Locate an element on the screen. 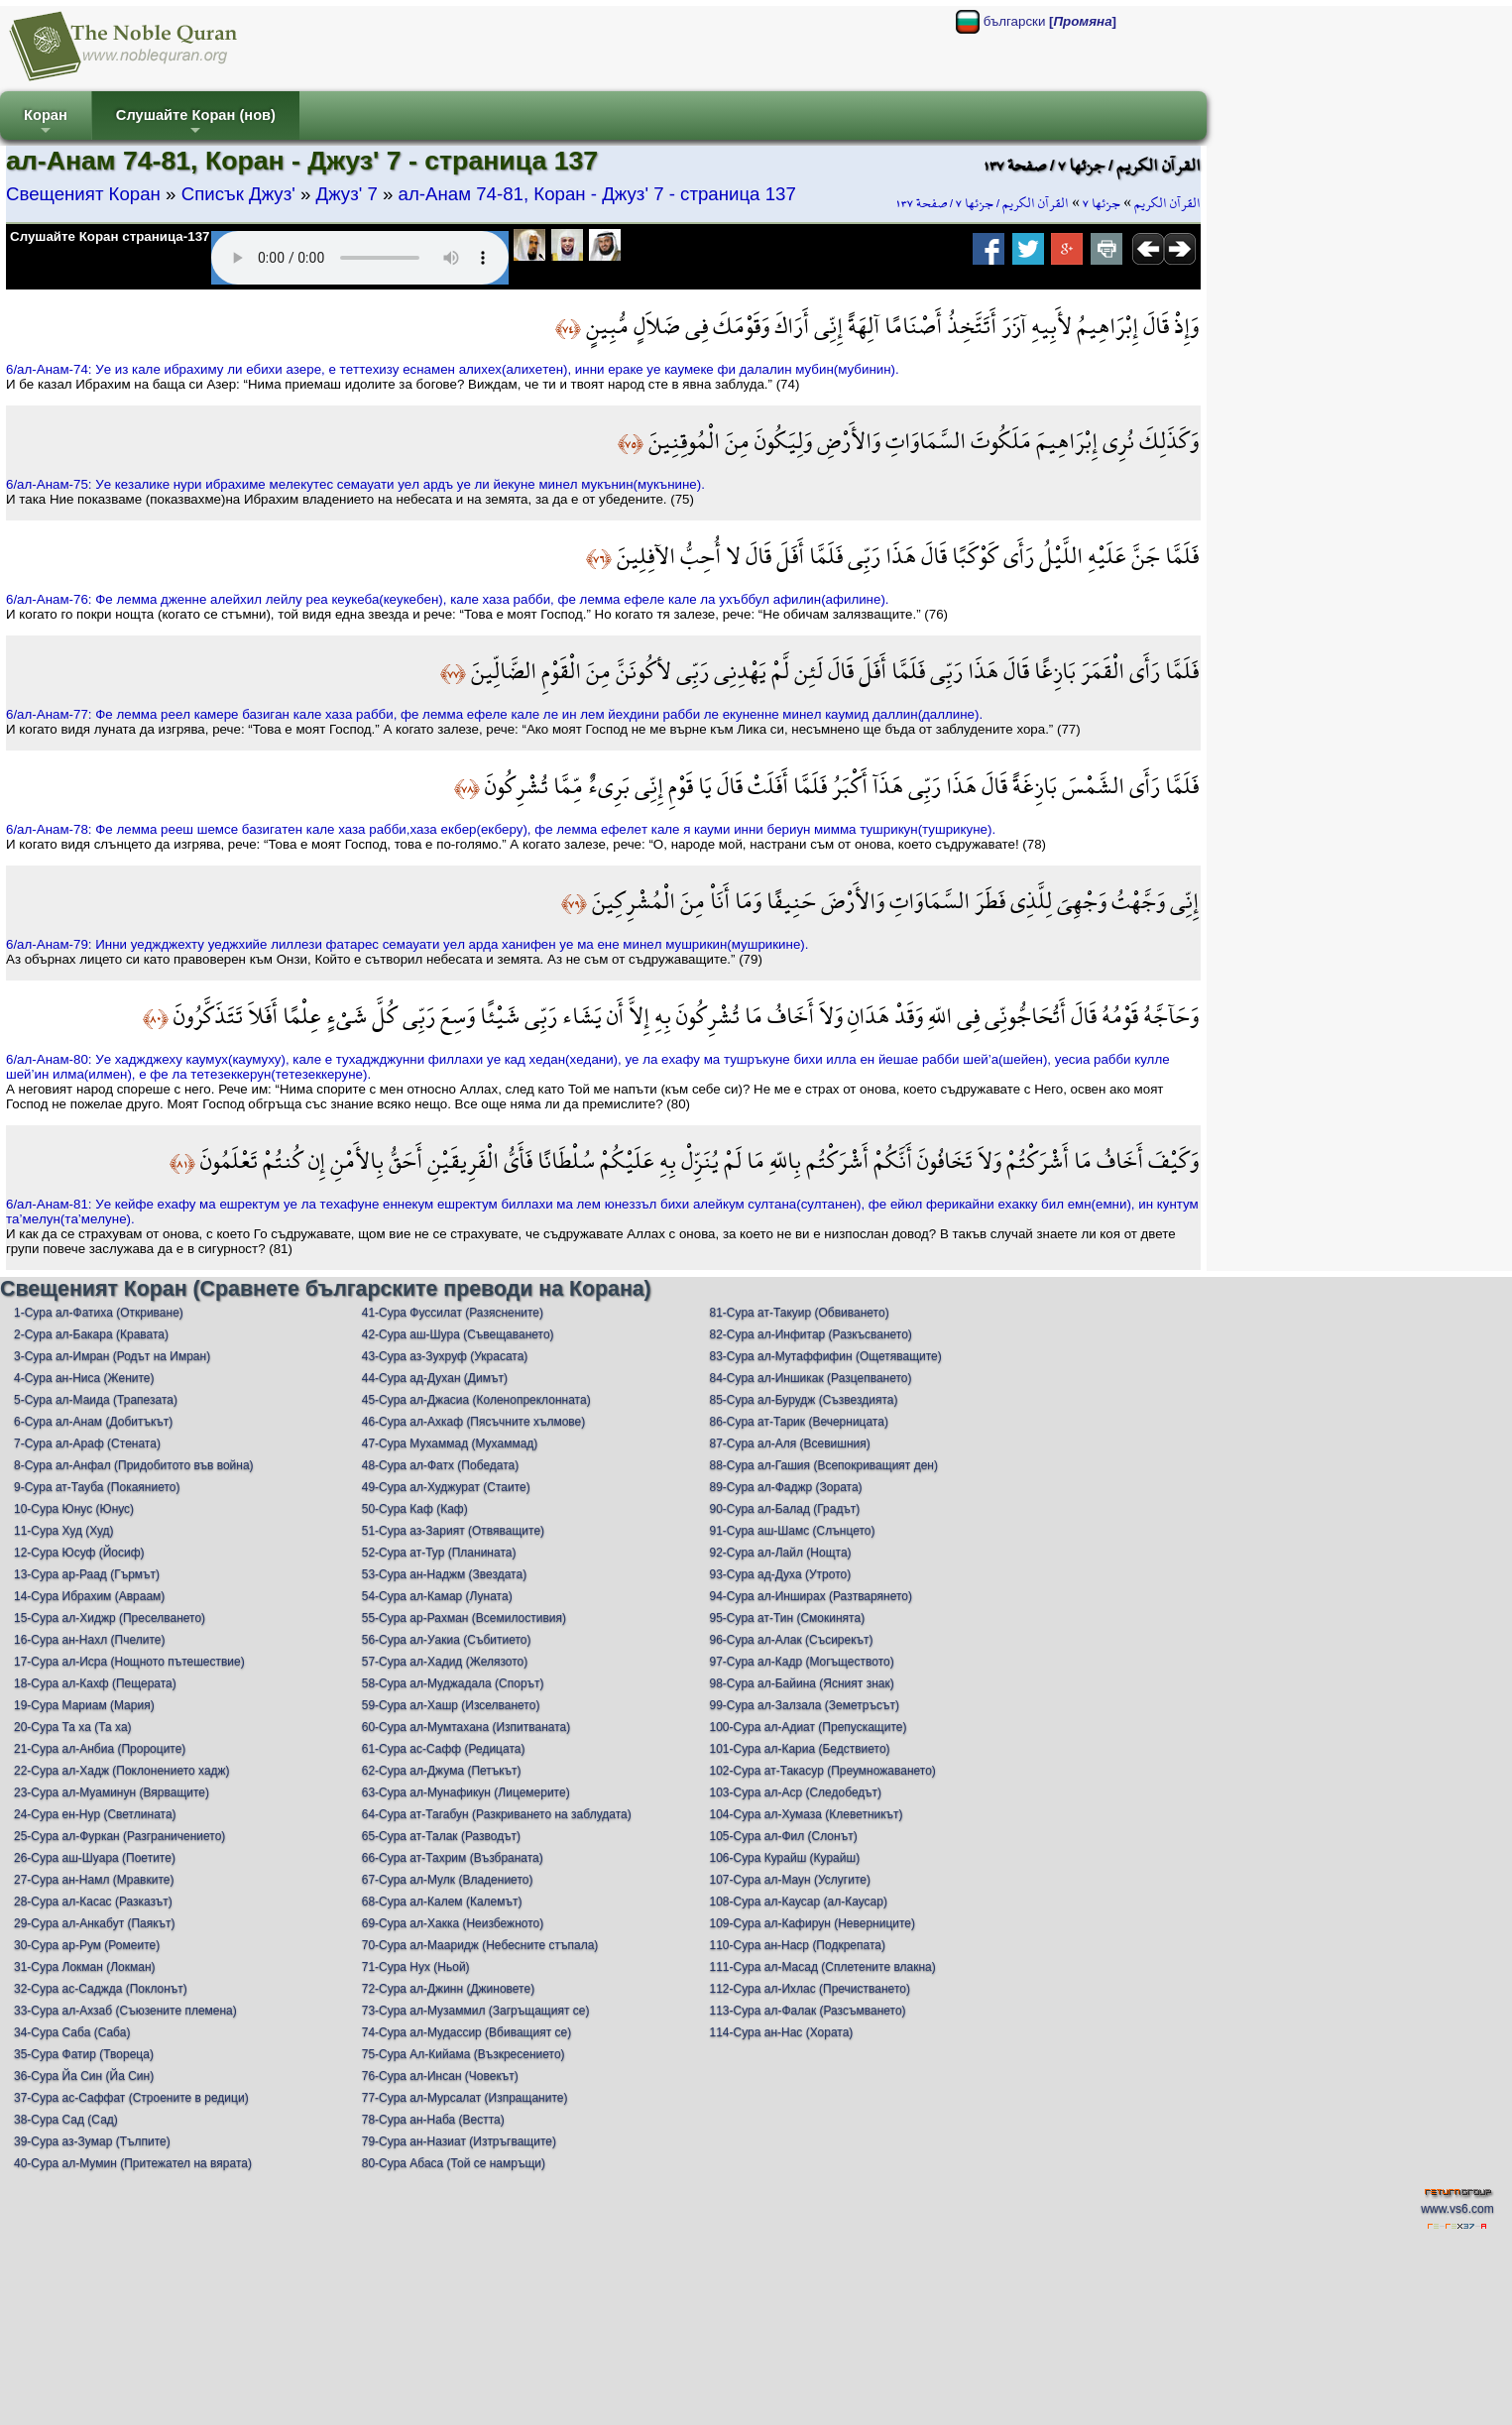 Image resolution: width=1512 pixels, height=2425 pixels. 106-Сура Курайш (Курайш) is located at coordinates (785, 1858).